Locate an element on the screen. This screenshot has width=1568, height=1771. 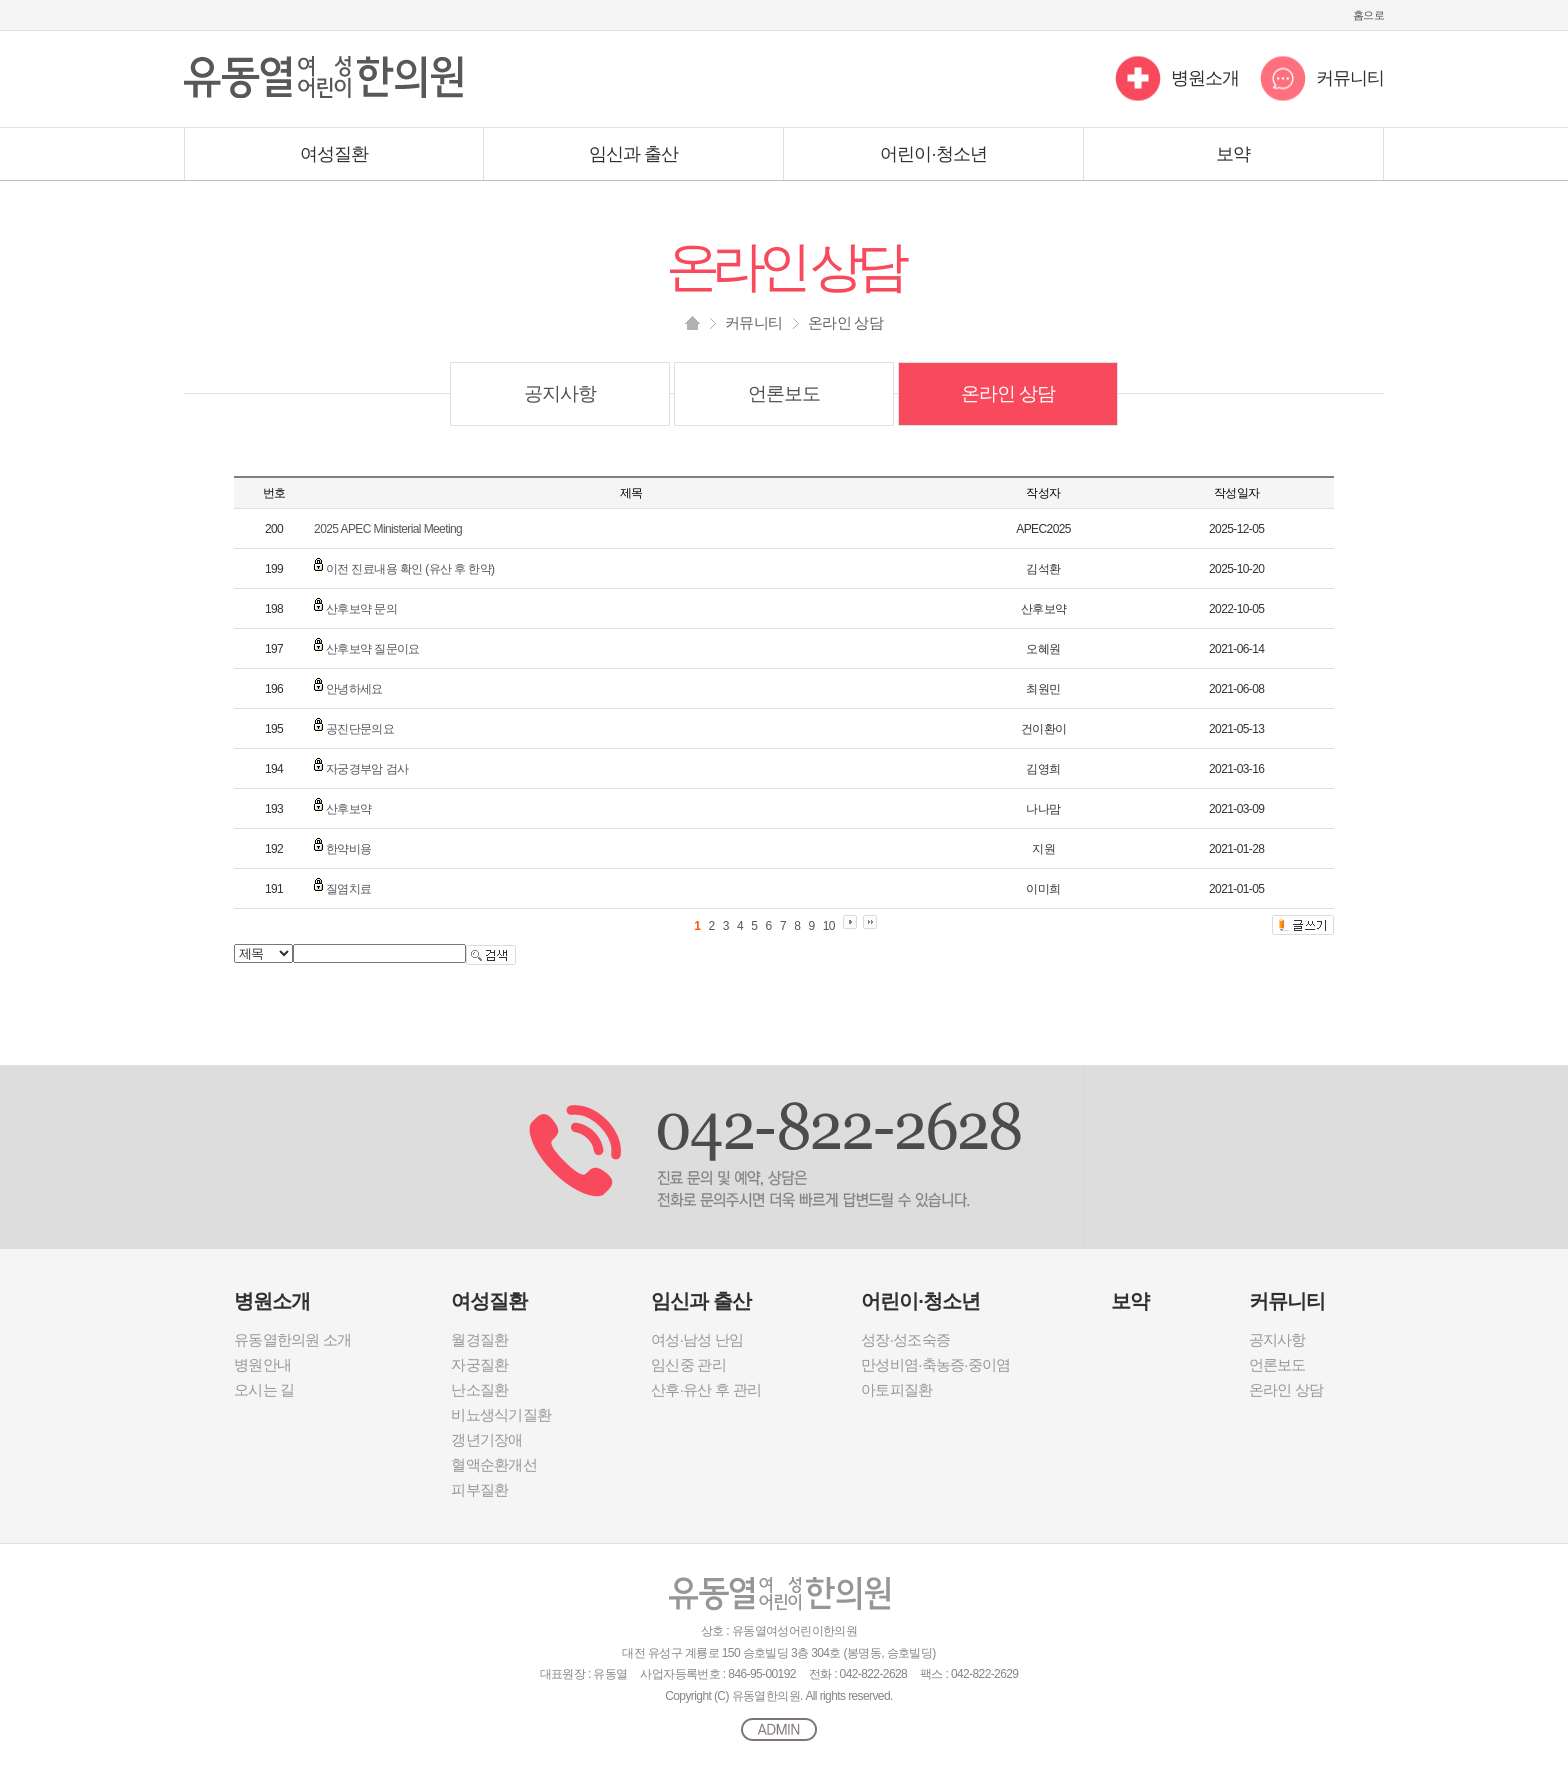
난소질환 is located at coordinates (479, 1389).